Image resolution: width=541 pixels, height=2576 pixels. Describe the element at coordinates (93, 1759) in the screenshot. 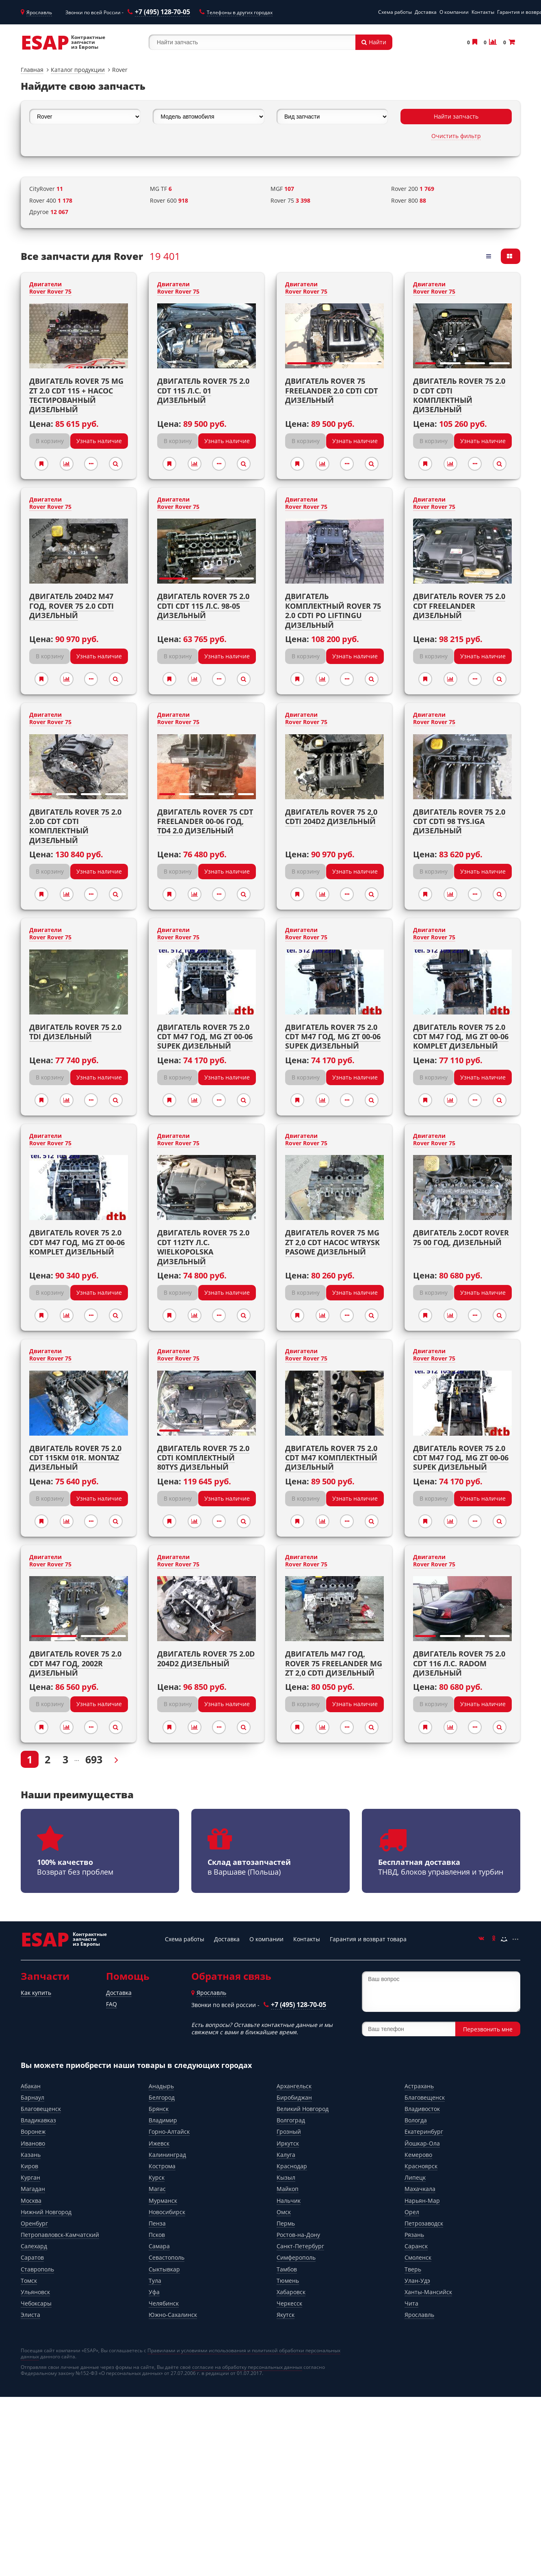

I see `693` at that location.